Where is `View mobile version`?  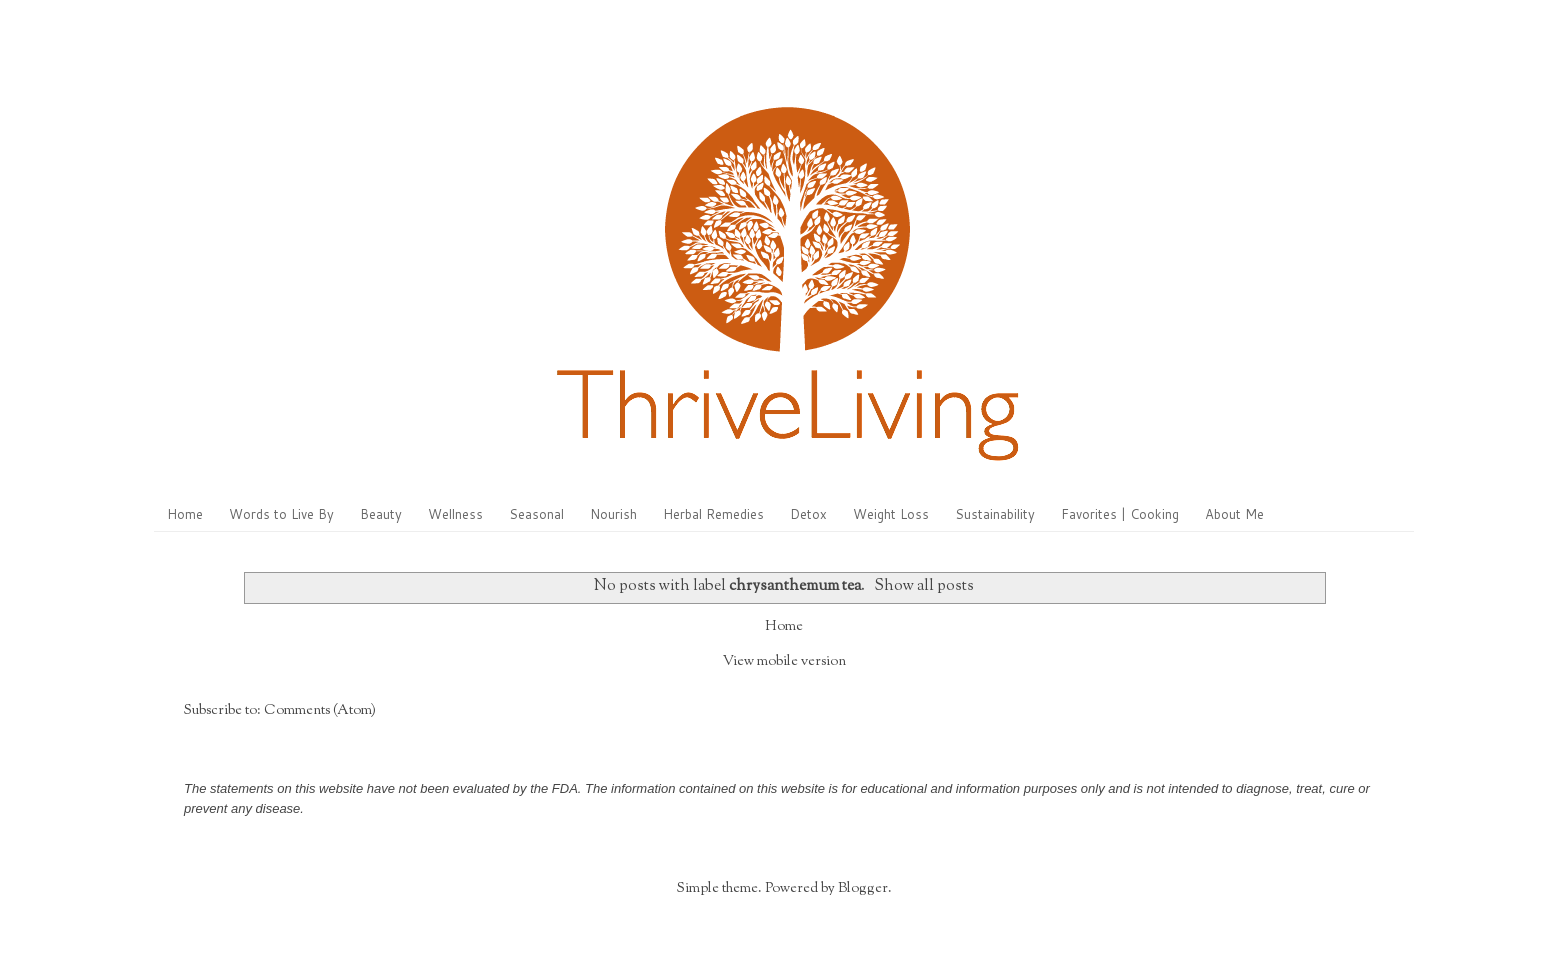 View mobile version is located at coordinates (784, 662).